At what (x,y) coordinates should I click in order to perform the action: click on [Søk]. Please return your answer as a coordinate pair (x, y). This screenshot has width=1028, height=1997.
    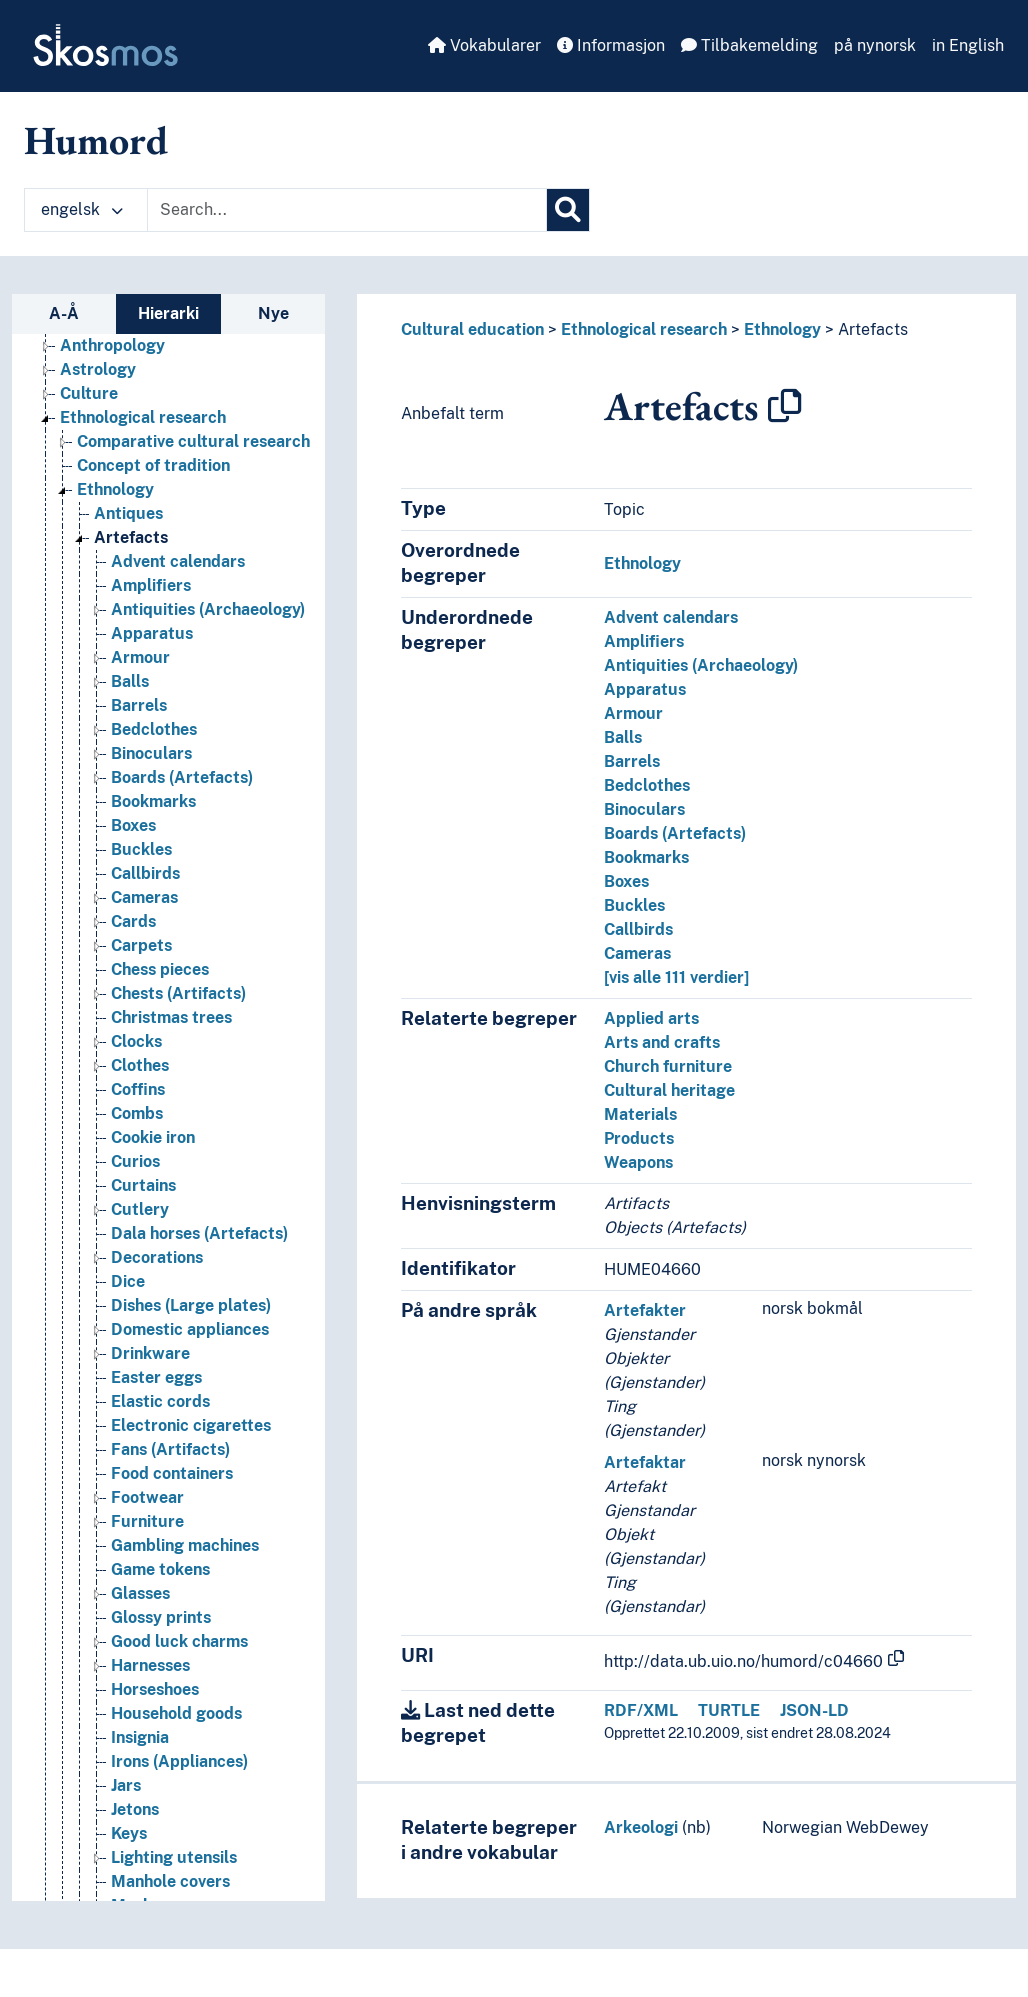
    Looking at the image, I should click on (568, 210).